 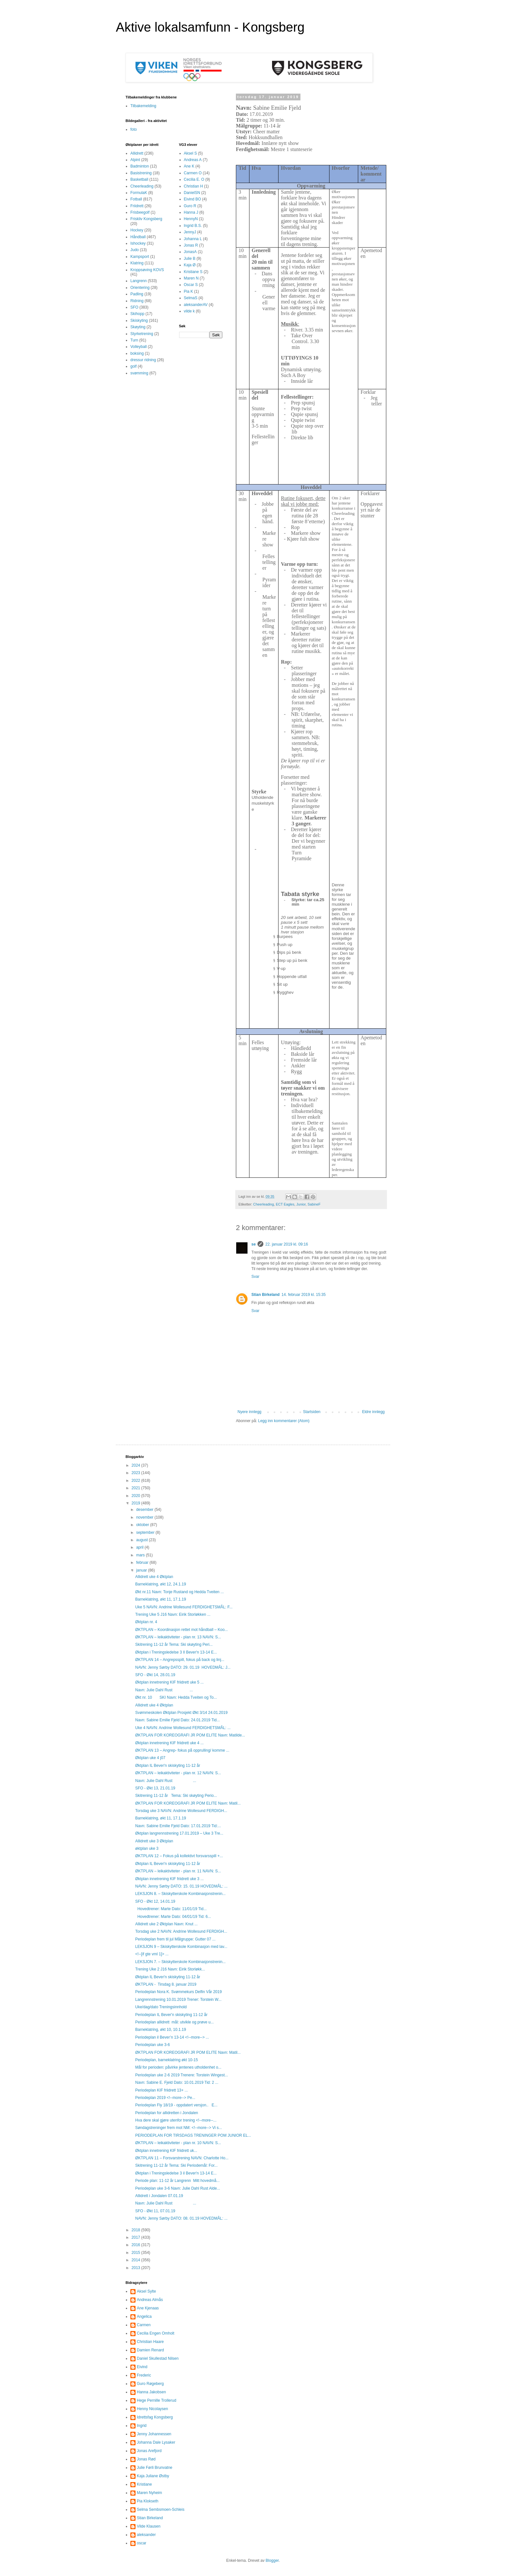 What do you see at coordinates (150, 2299) in the screenshot?
I see `Andreas Almås` at bounding box center [150, 2299].